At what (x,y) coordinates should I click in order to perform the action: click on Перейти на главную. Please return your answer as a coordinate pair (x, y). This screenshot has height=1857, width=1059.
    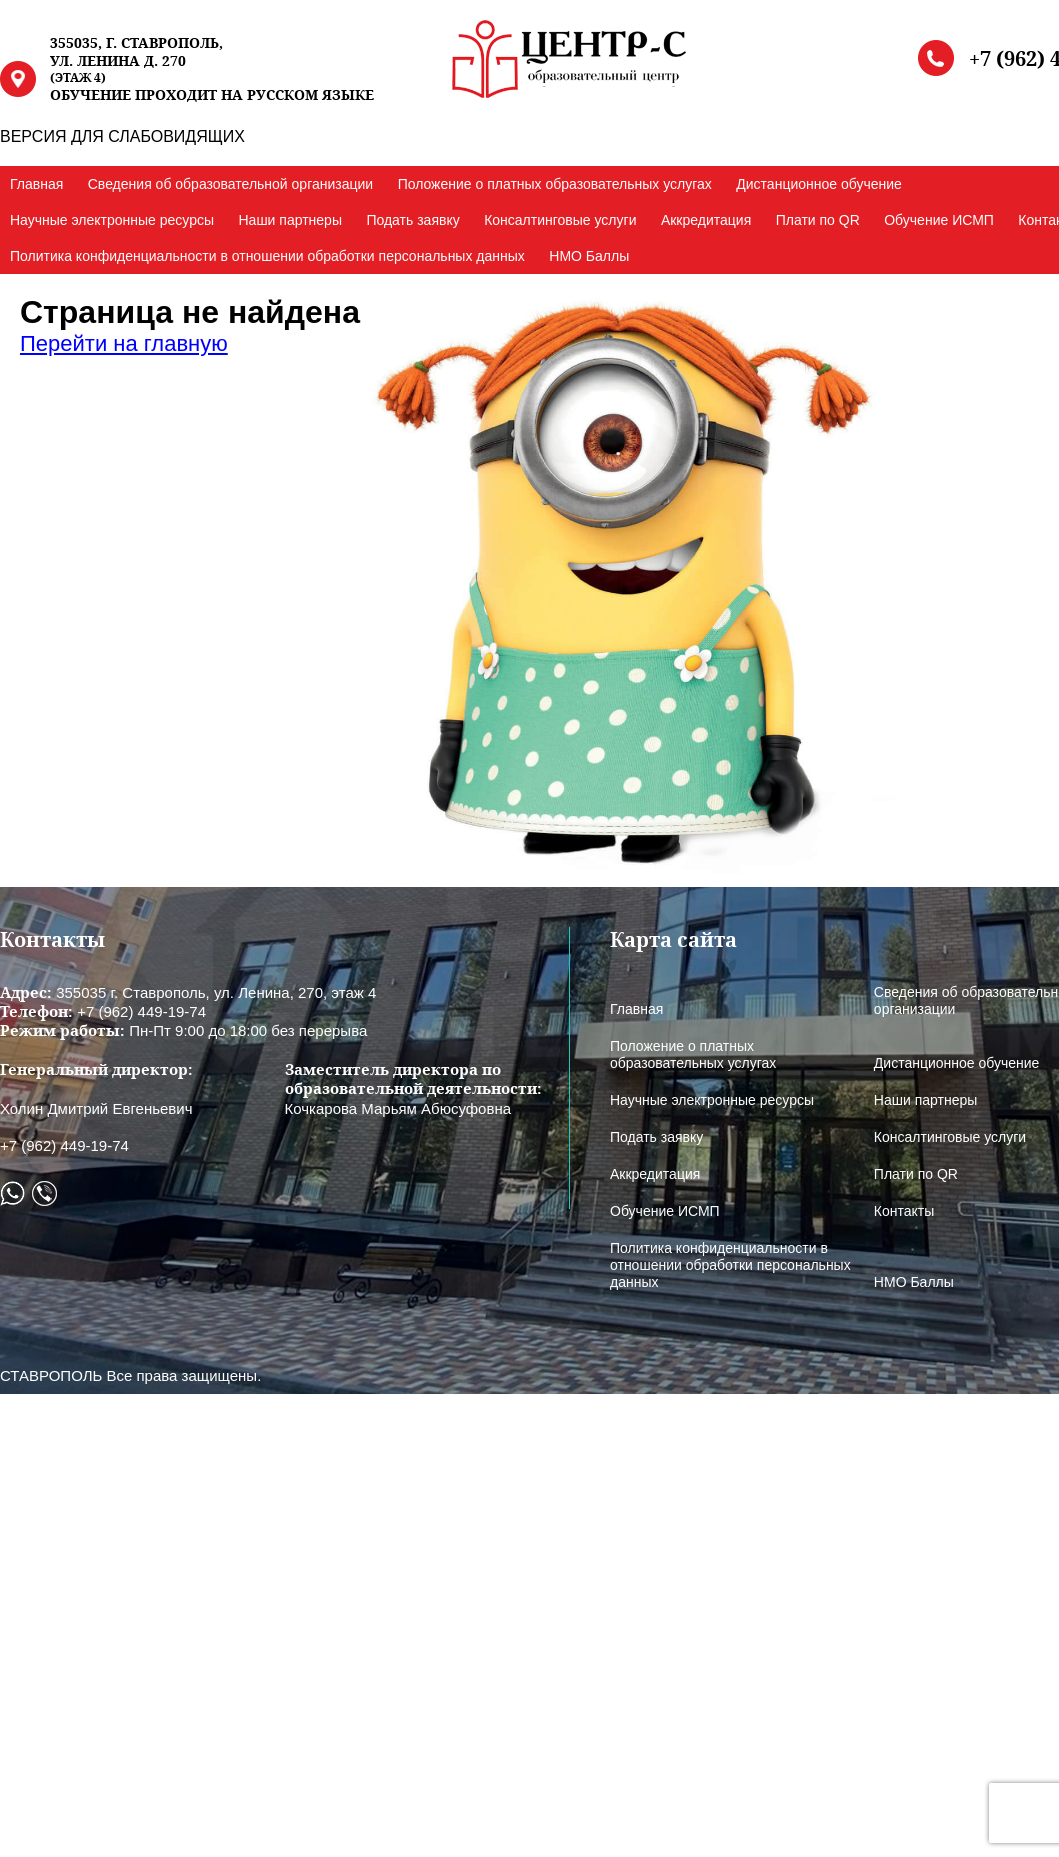
    Looking at the image, I should click on (124, 343).